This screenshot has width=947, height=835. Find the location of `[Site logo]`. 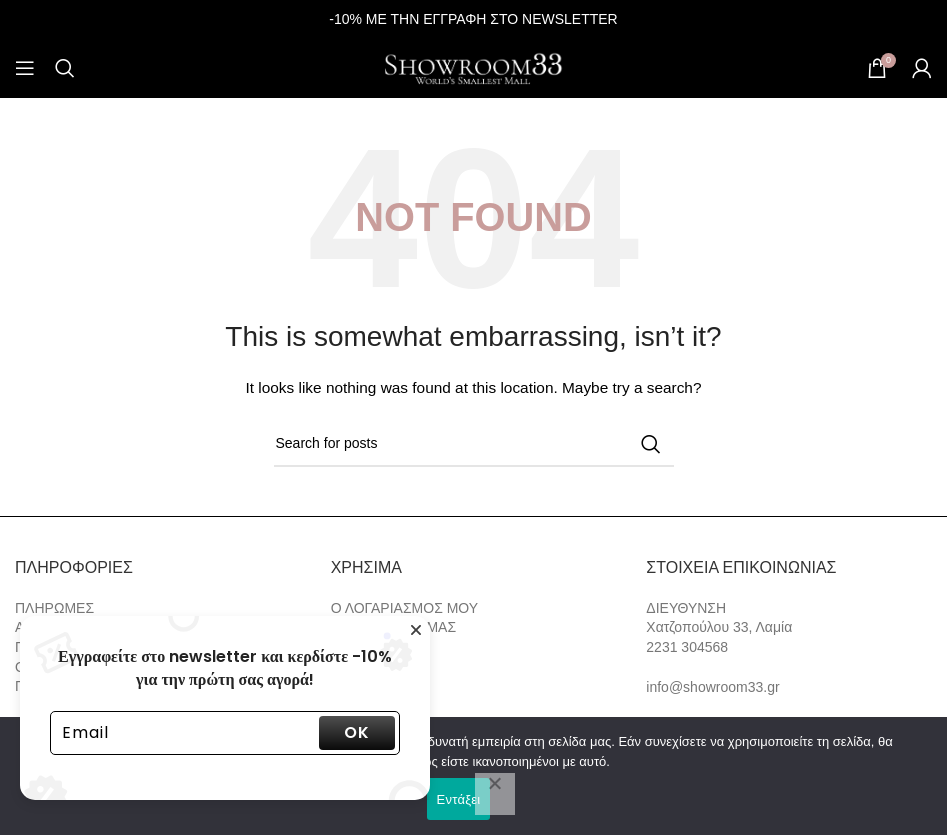

[Site logo] is located at coordinates (474, 67).